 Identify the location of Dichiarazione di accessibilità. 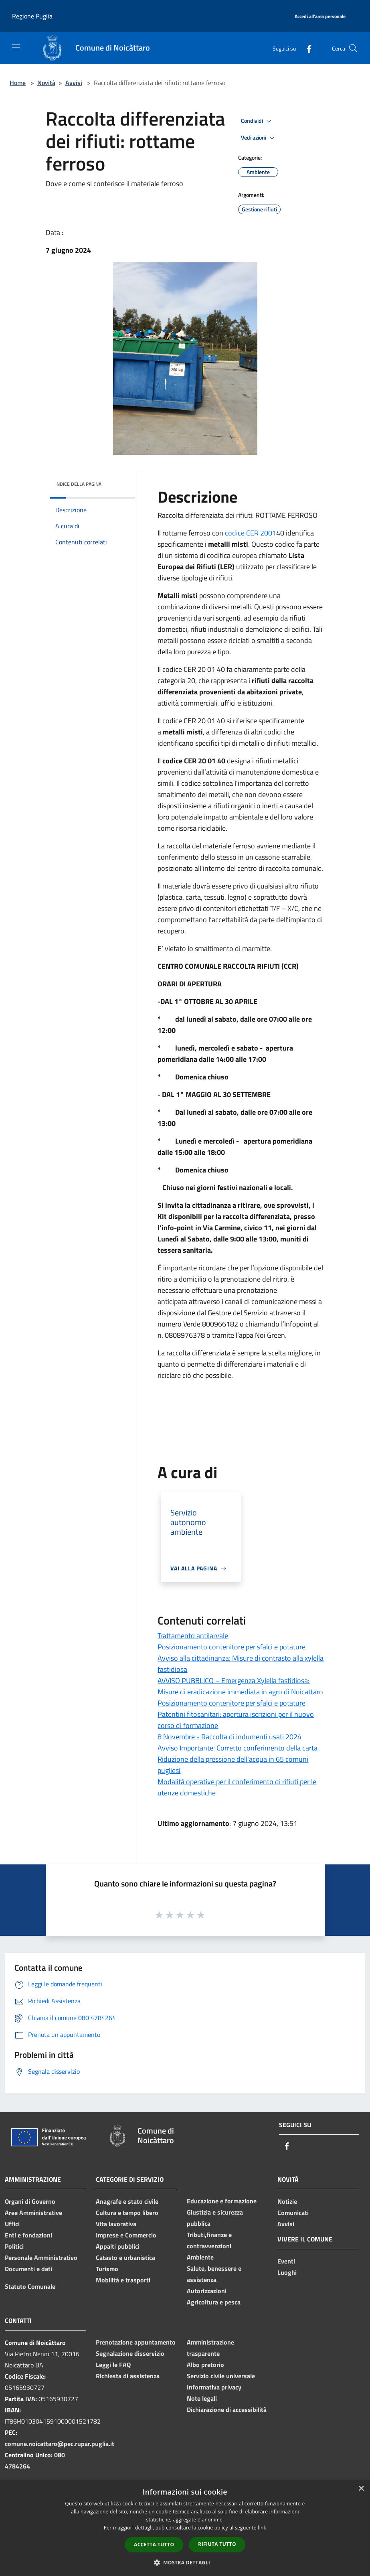
(227, 2409).